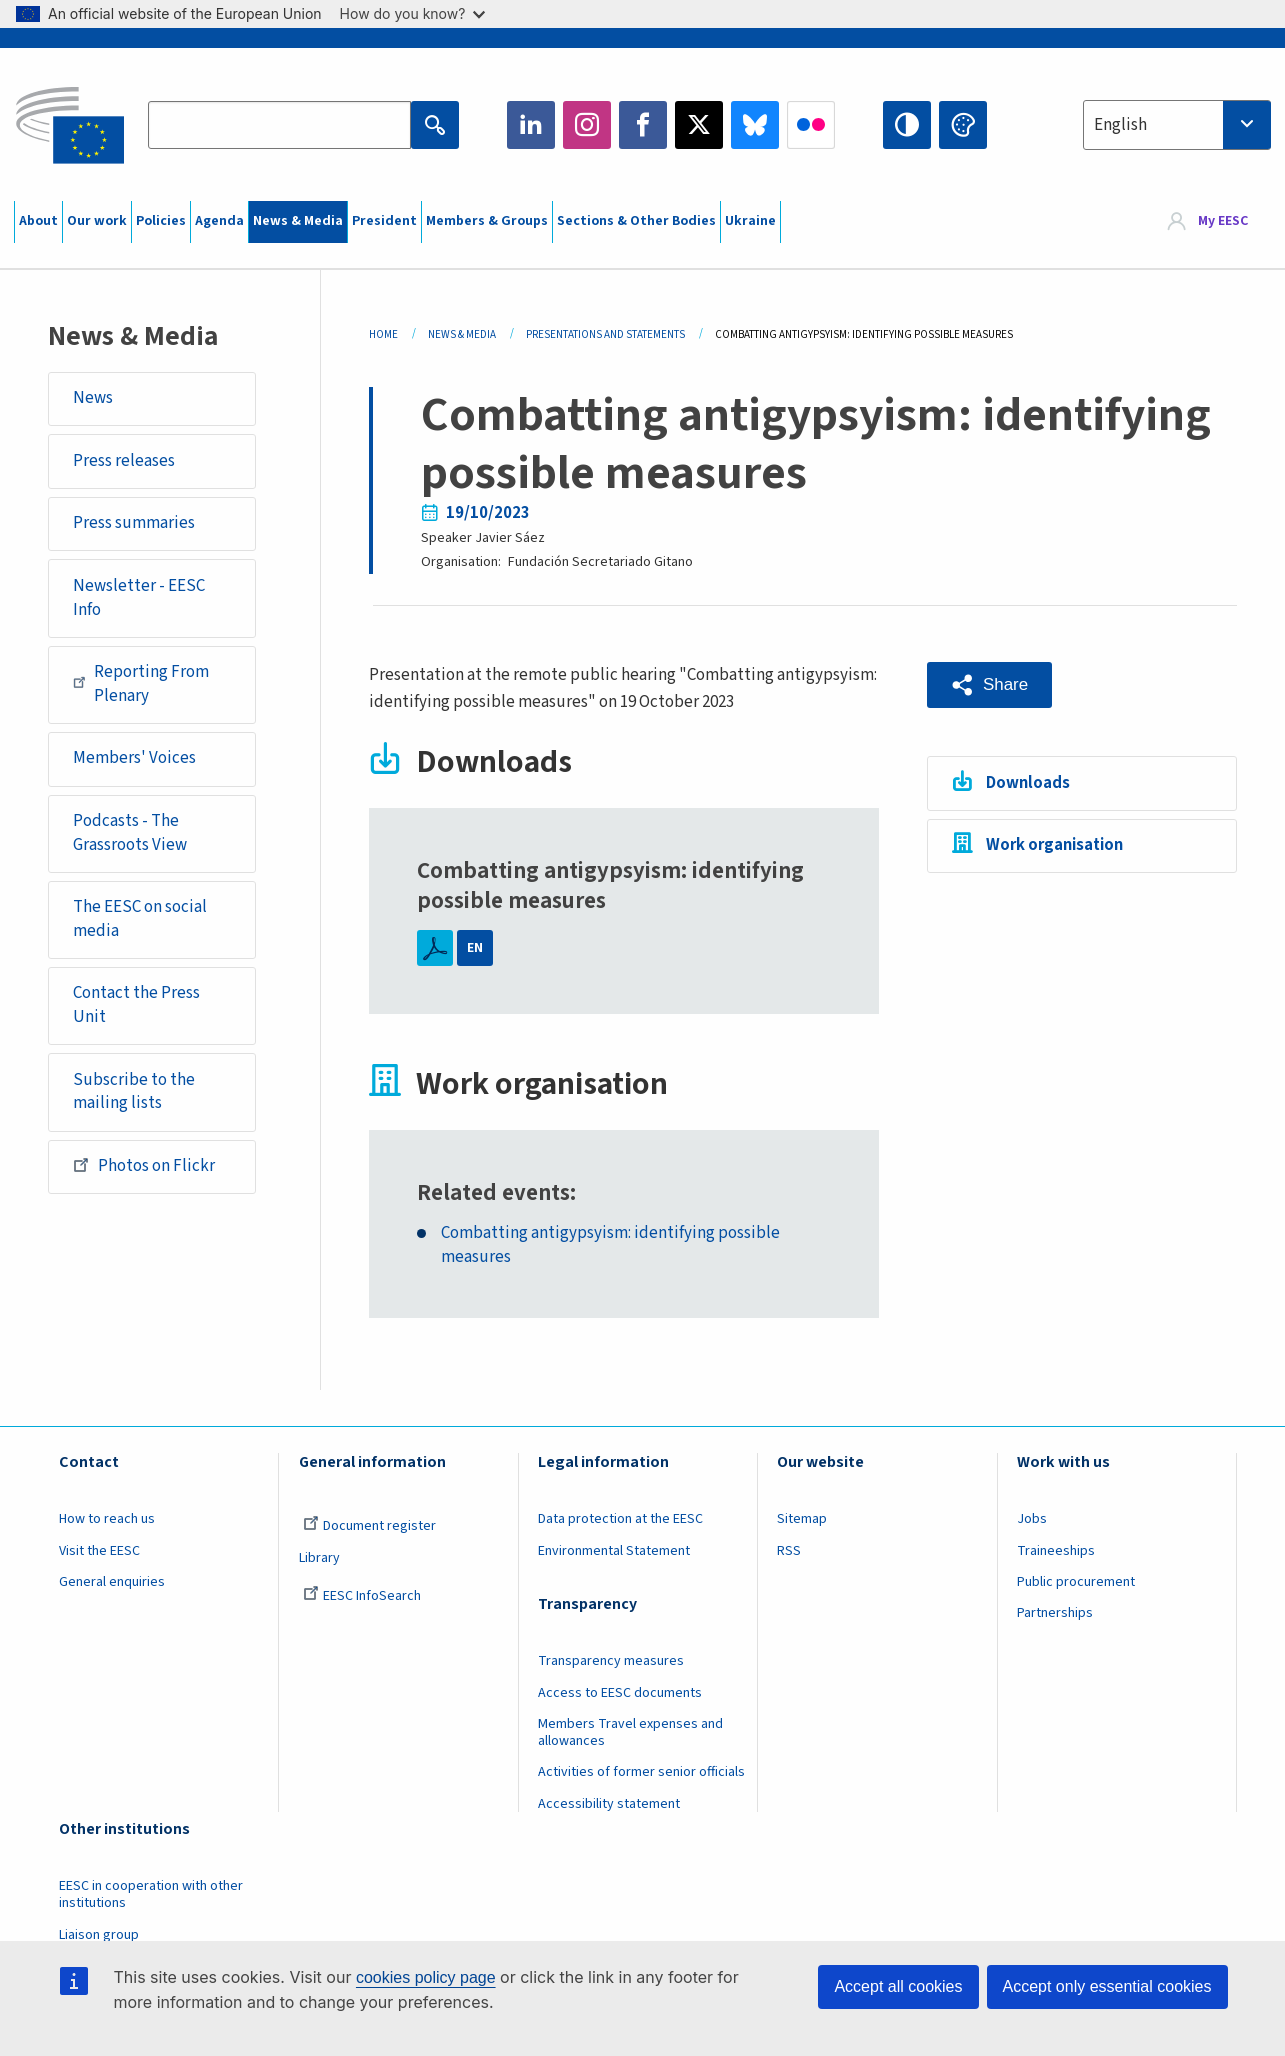 The width and height of the screenshot is (1285, 2056). What do you see at coordinates (963, 125) in the screenshot?
I see `Change colors` at bounding box center [963, 125].